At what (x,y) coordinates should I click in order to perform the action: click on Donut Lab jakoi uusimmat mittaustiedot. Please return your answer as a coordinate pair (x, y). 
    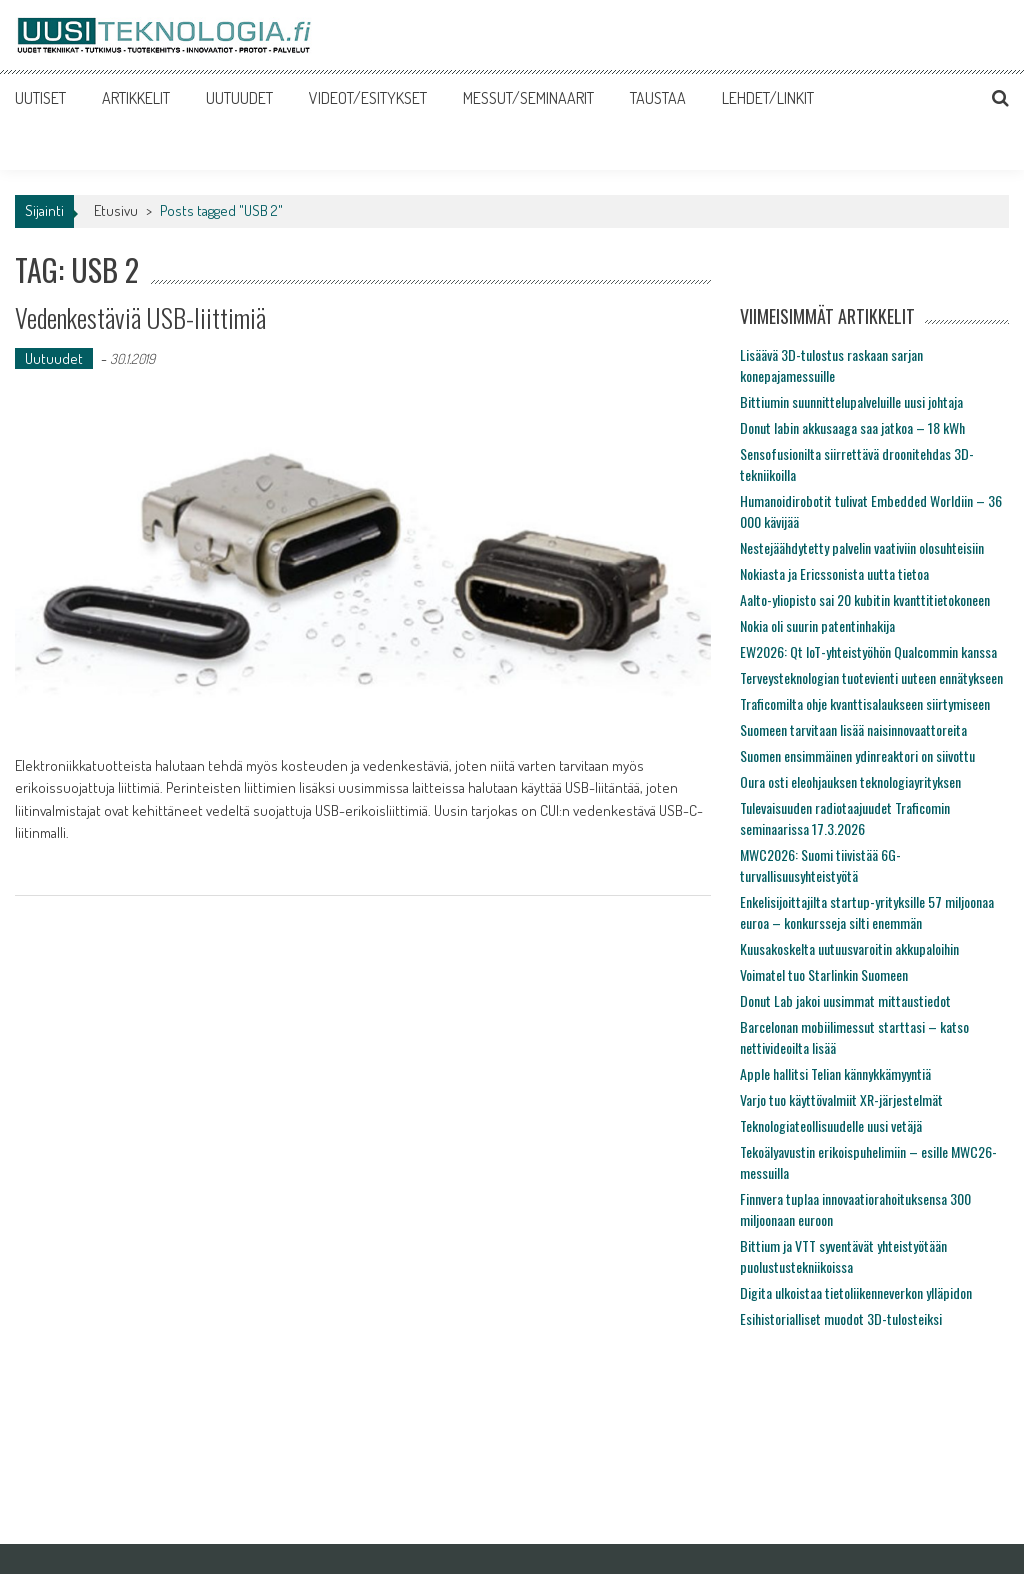
    Looking at the image, I should click on (845, 1000).